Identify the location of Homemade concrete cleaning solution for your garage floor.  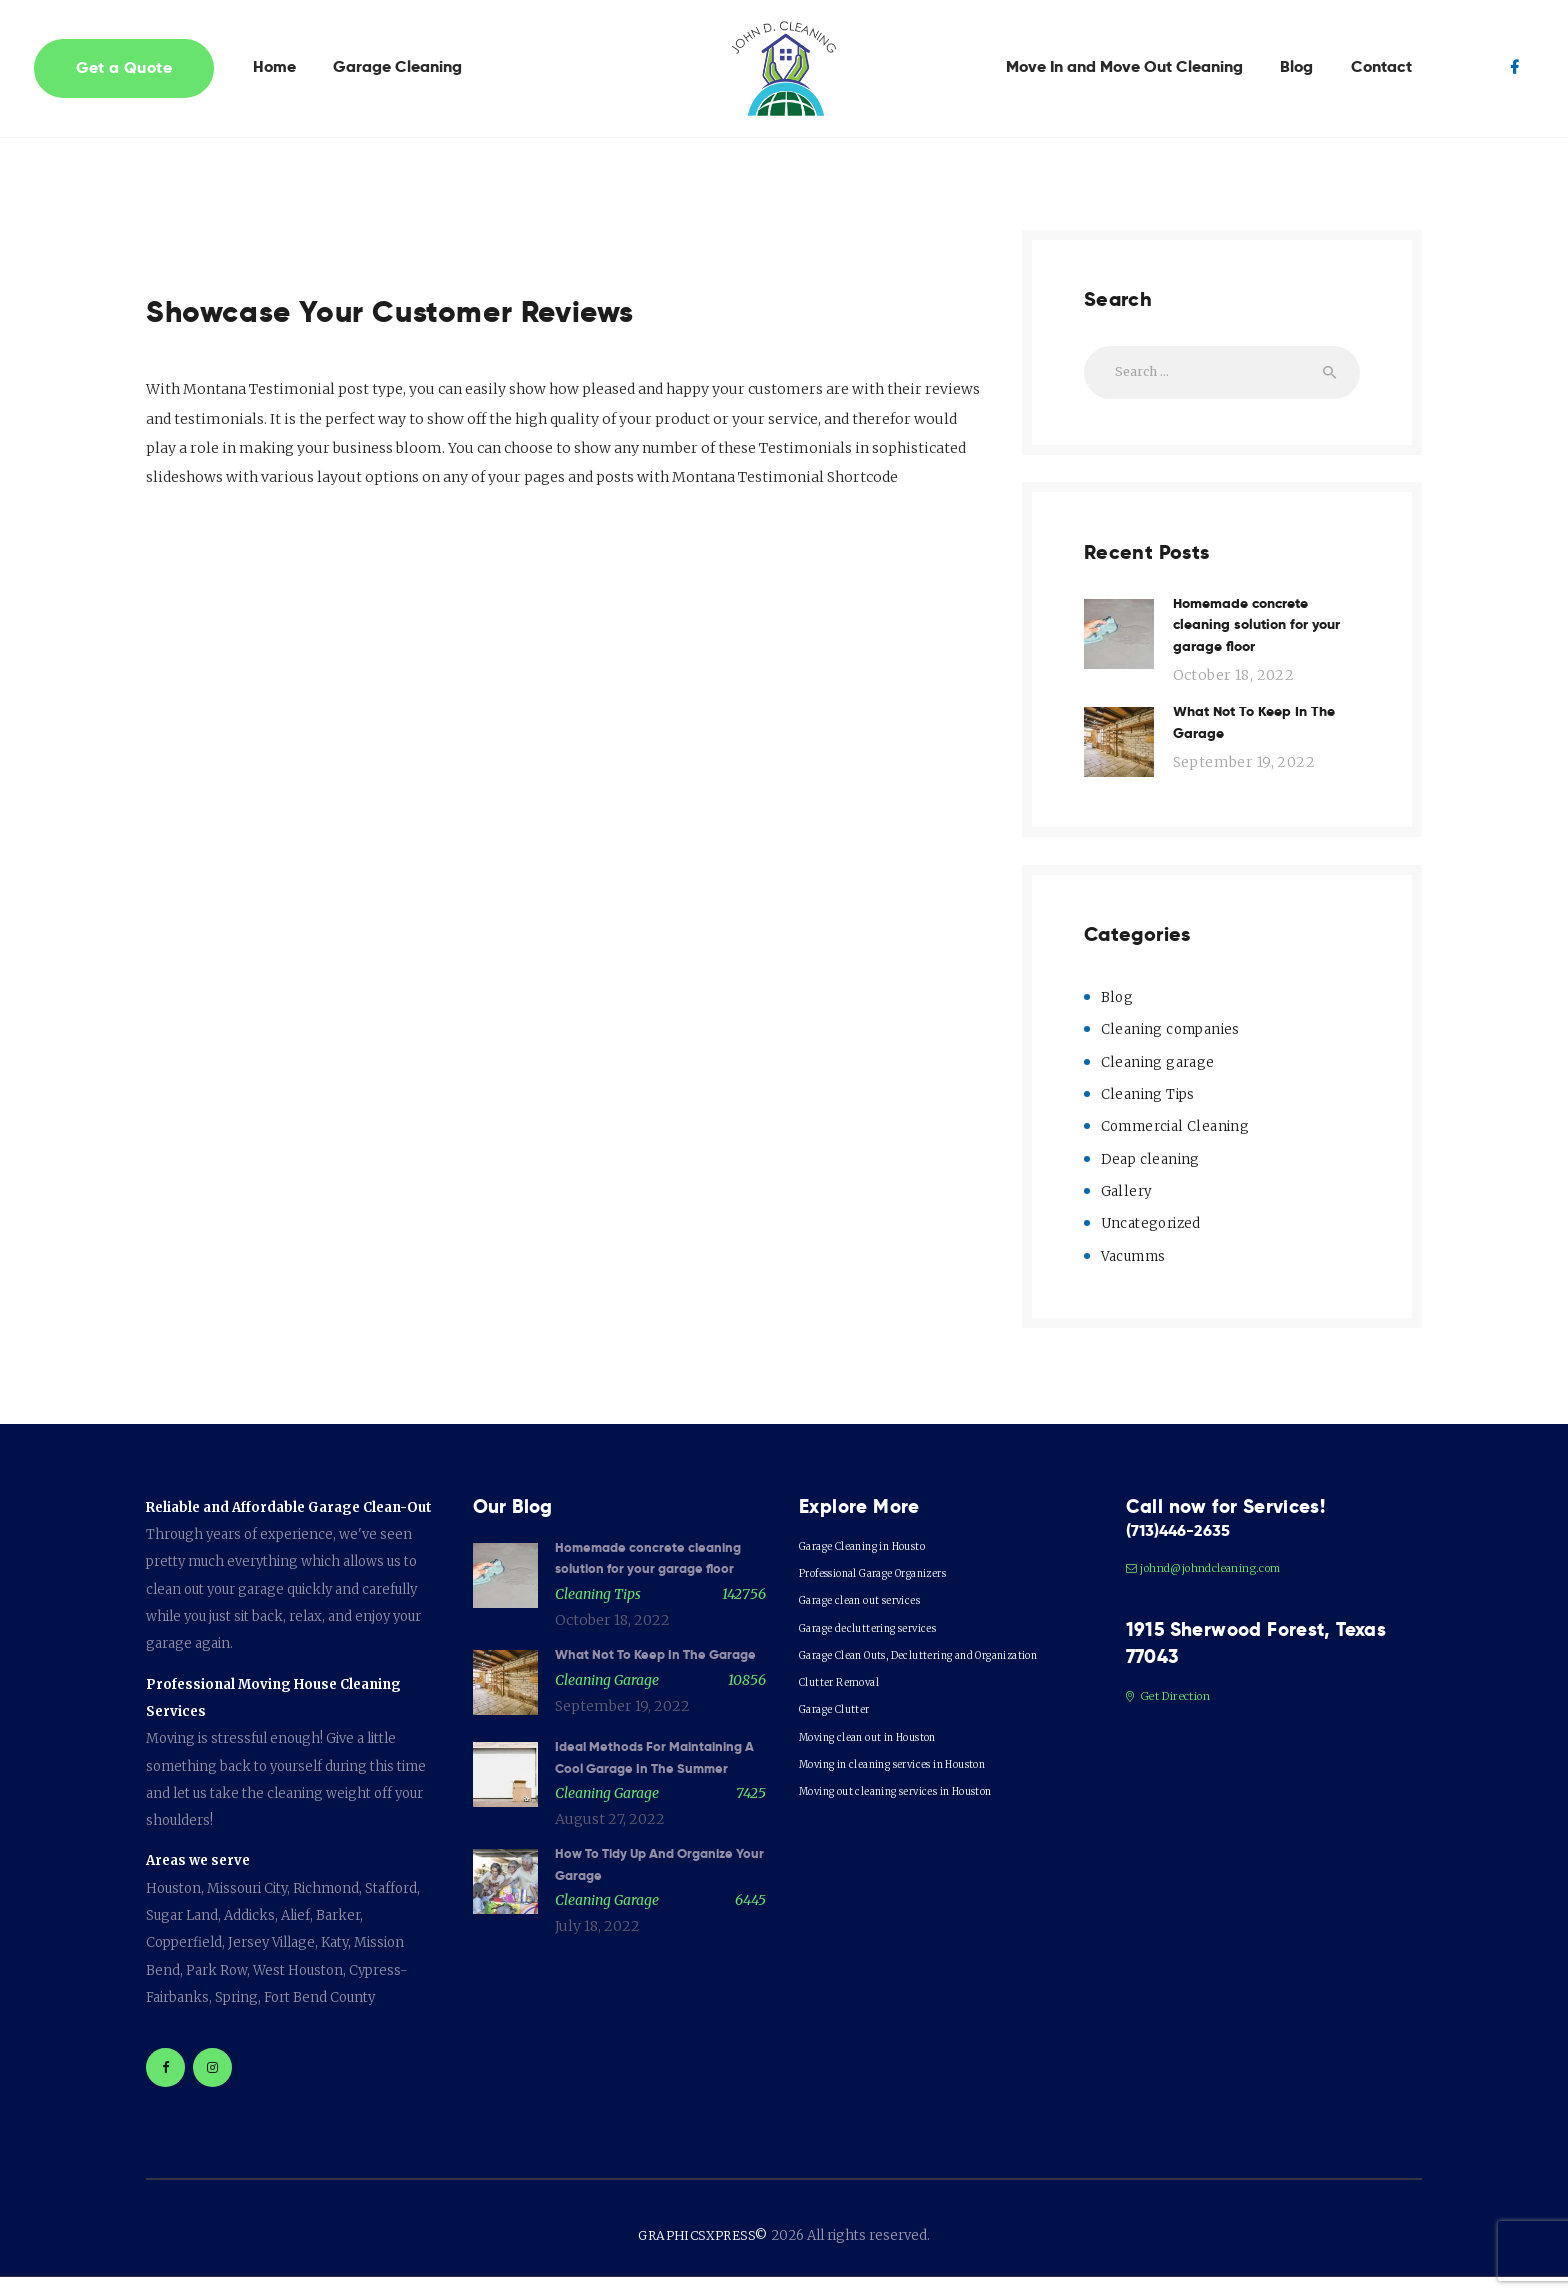
(1265, 638).